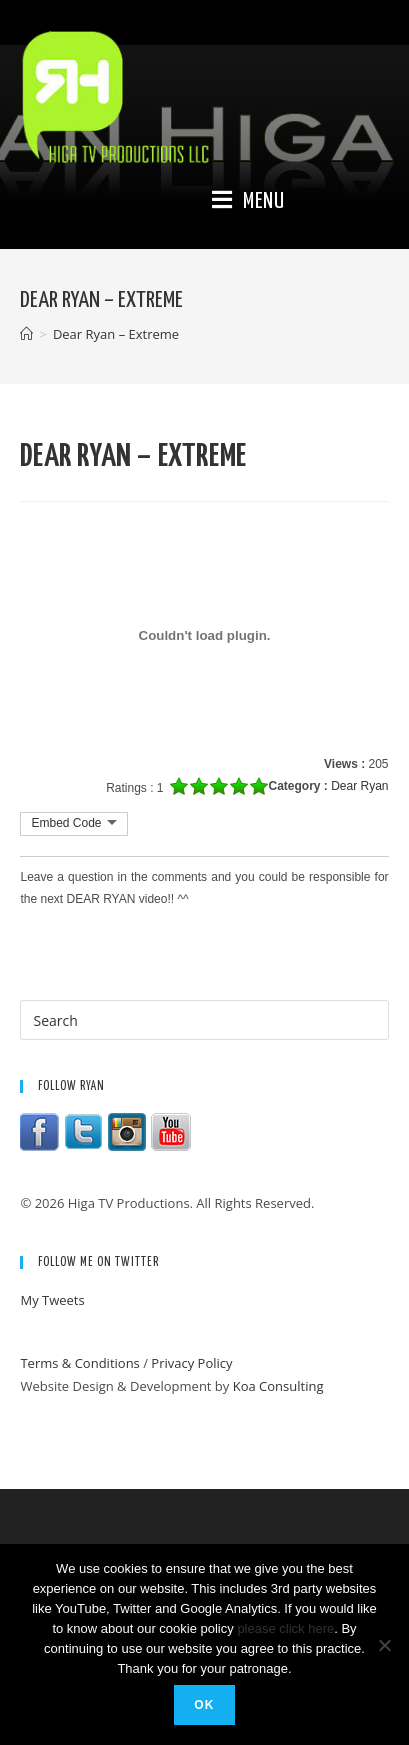 The height and width of the screenshot is (1745, 409). What do you see at coordinates (204, 1705) in the screenshot?
I see `Ok` at bounding box center [204, 1705].